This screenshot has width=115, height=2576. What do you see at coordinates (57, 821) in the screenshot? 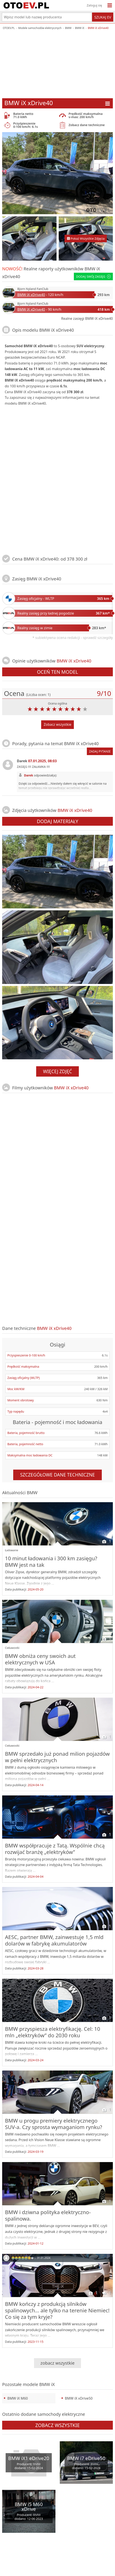
I see `Dodaj materiały` at bounding box center [57, 821].